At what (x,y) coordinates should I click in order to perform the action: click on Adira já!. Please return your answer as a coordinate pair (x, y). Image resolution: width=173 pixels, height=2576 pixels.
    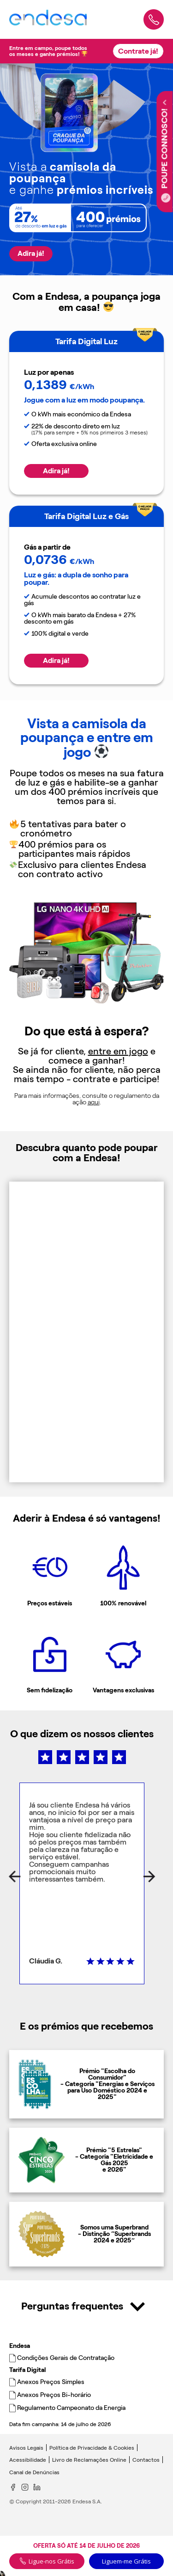
    Looking at the image, I should click on (31, 253).